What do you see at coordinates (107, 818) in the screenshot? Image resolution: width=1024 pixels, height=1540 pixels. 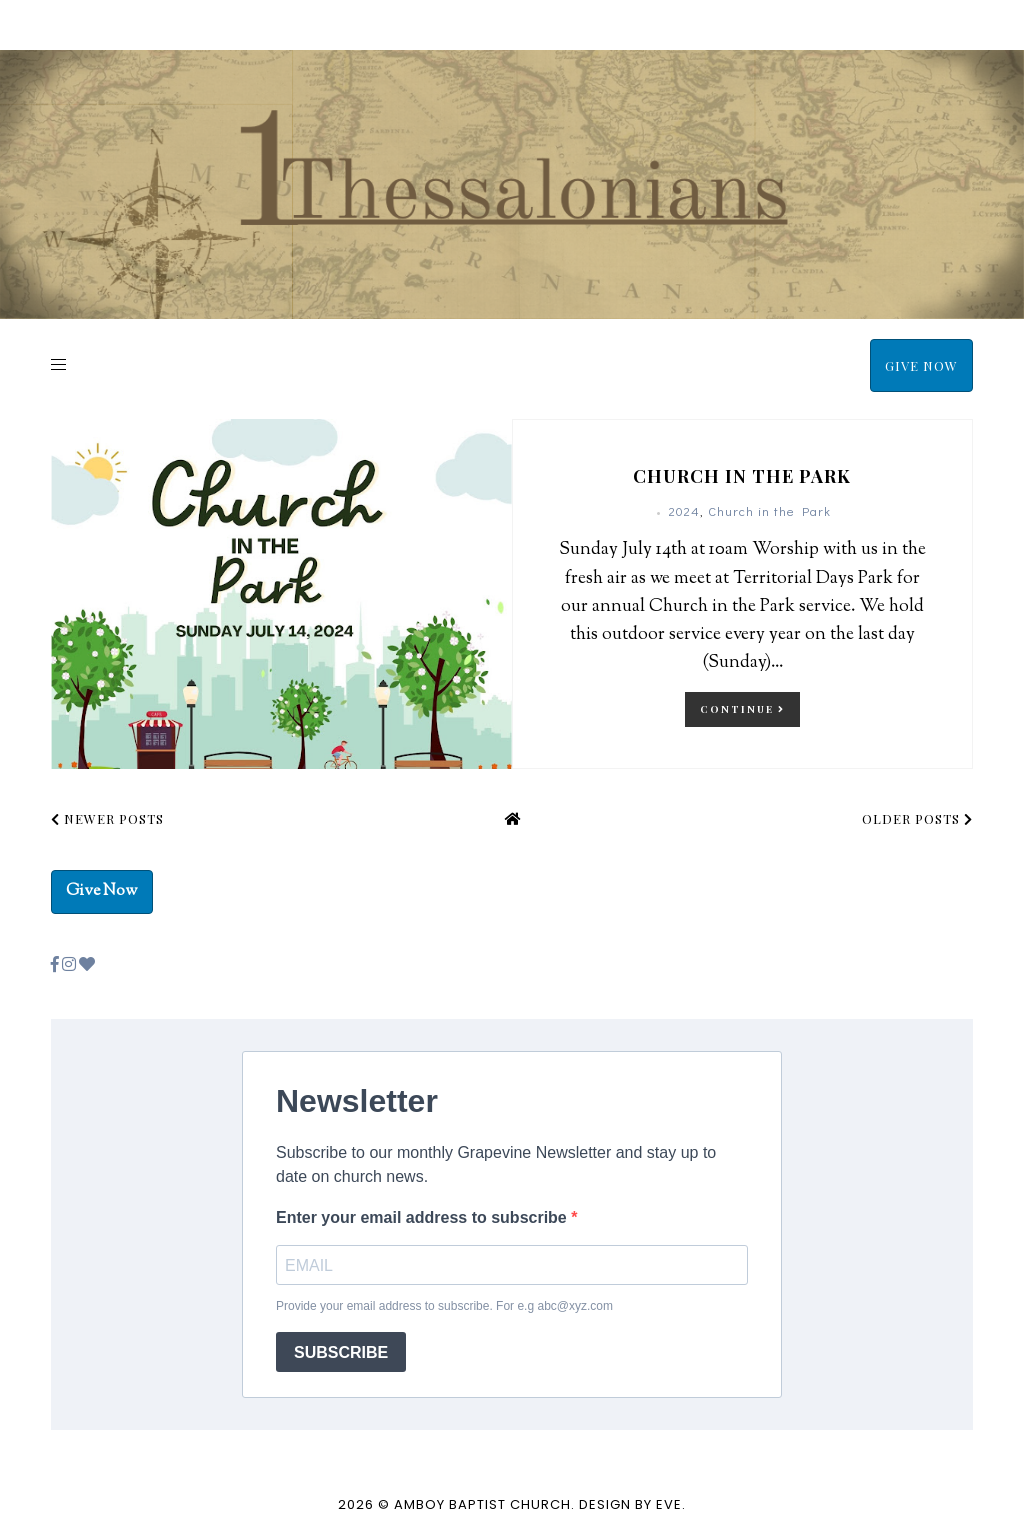 I see `Newer Posts` at bounding box center [107, 818].